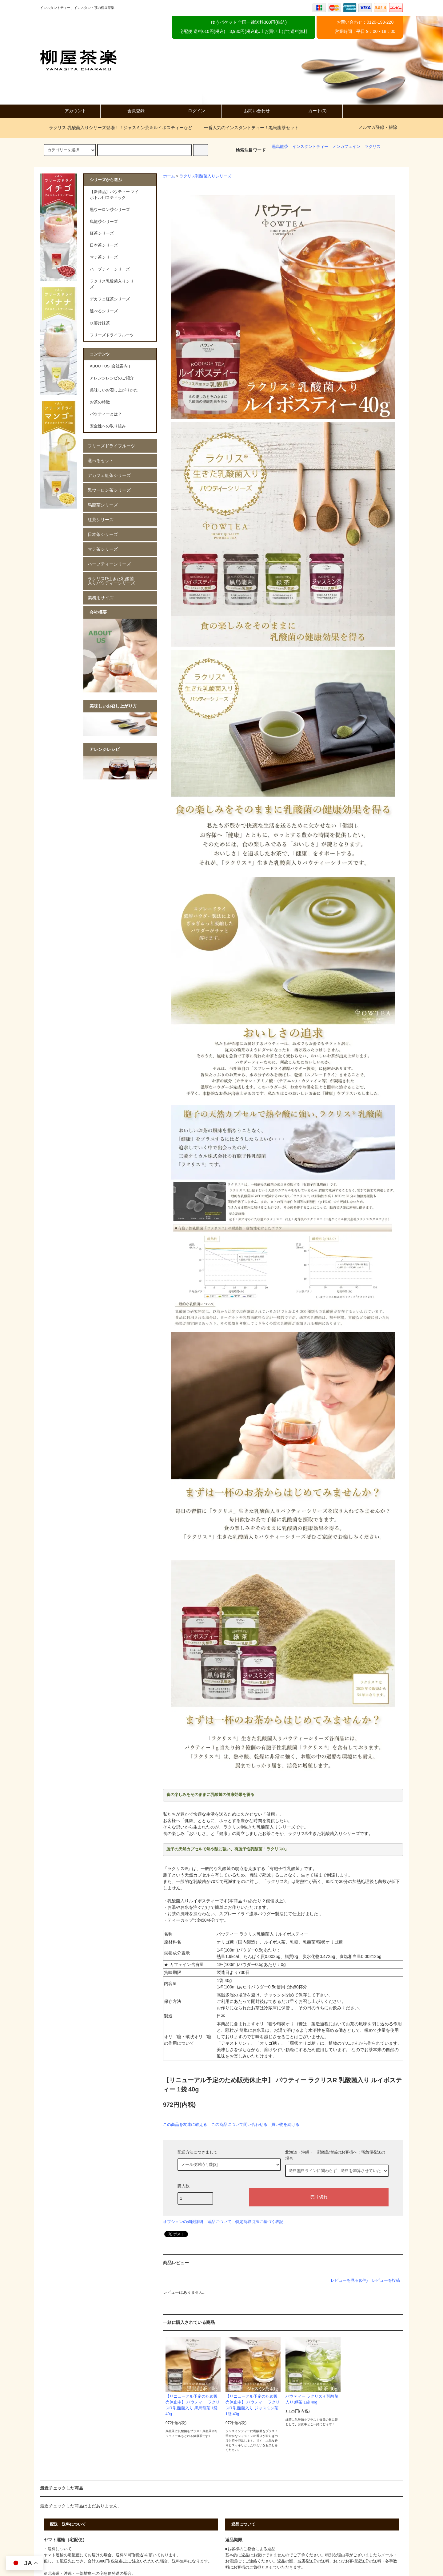 The image size is (443, 2576). Describe the element at coordinates (110, 366) in the screenshot. I see `ABOUT US [会社案内 ]` at that location.